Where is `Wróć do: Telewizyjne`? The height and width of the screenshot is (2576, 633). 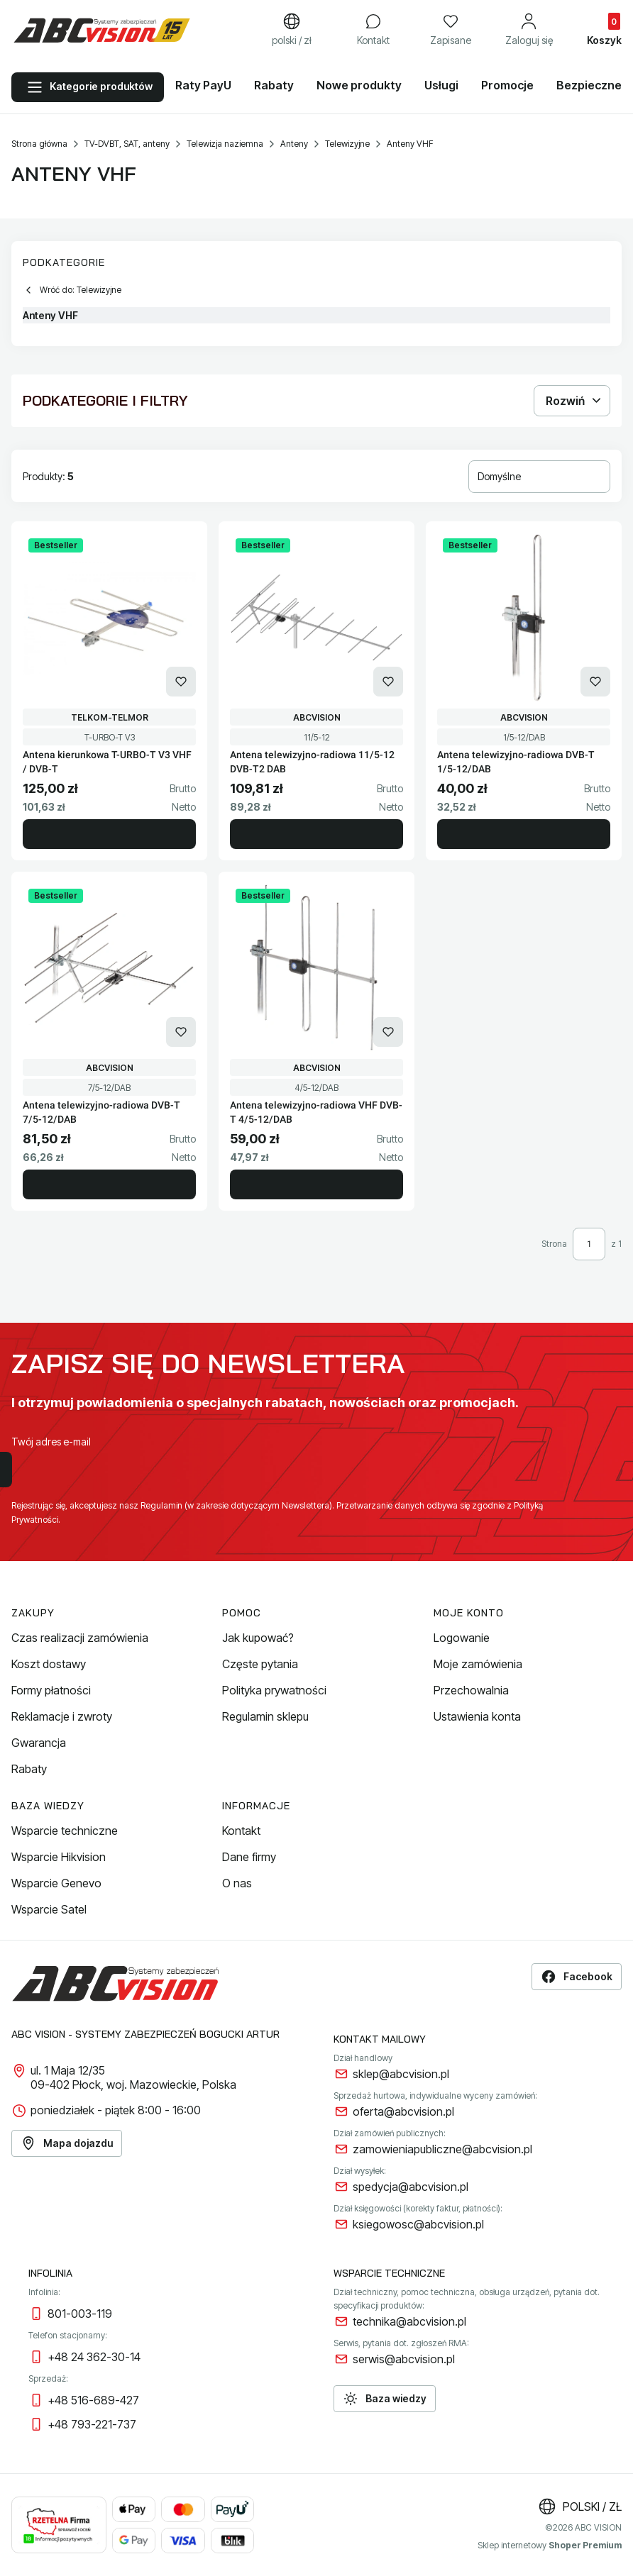 Wróć do: Telewizyjne is located at coordinates (72, 290).